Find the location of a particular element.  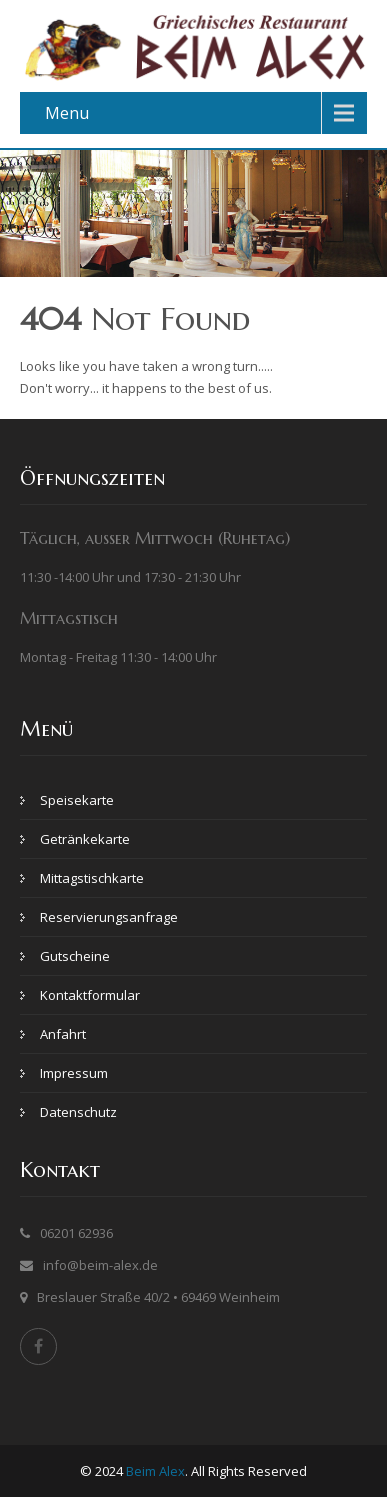

Mittagstischkarte is located at coordinates (92, 878).